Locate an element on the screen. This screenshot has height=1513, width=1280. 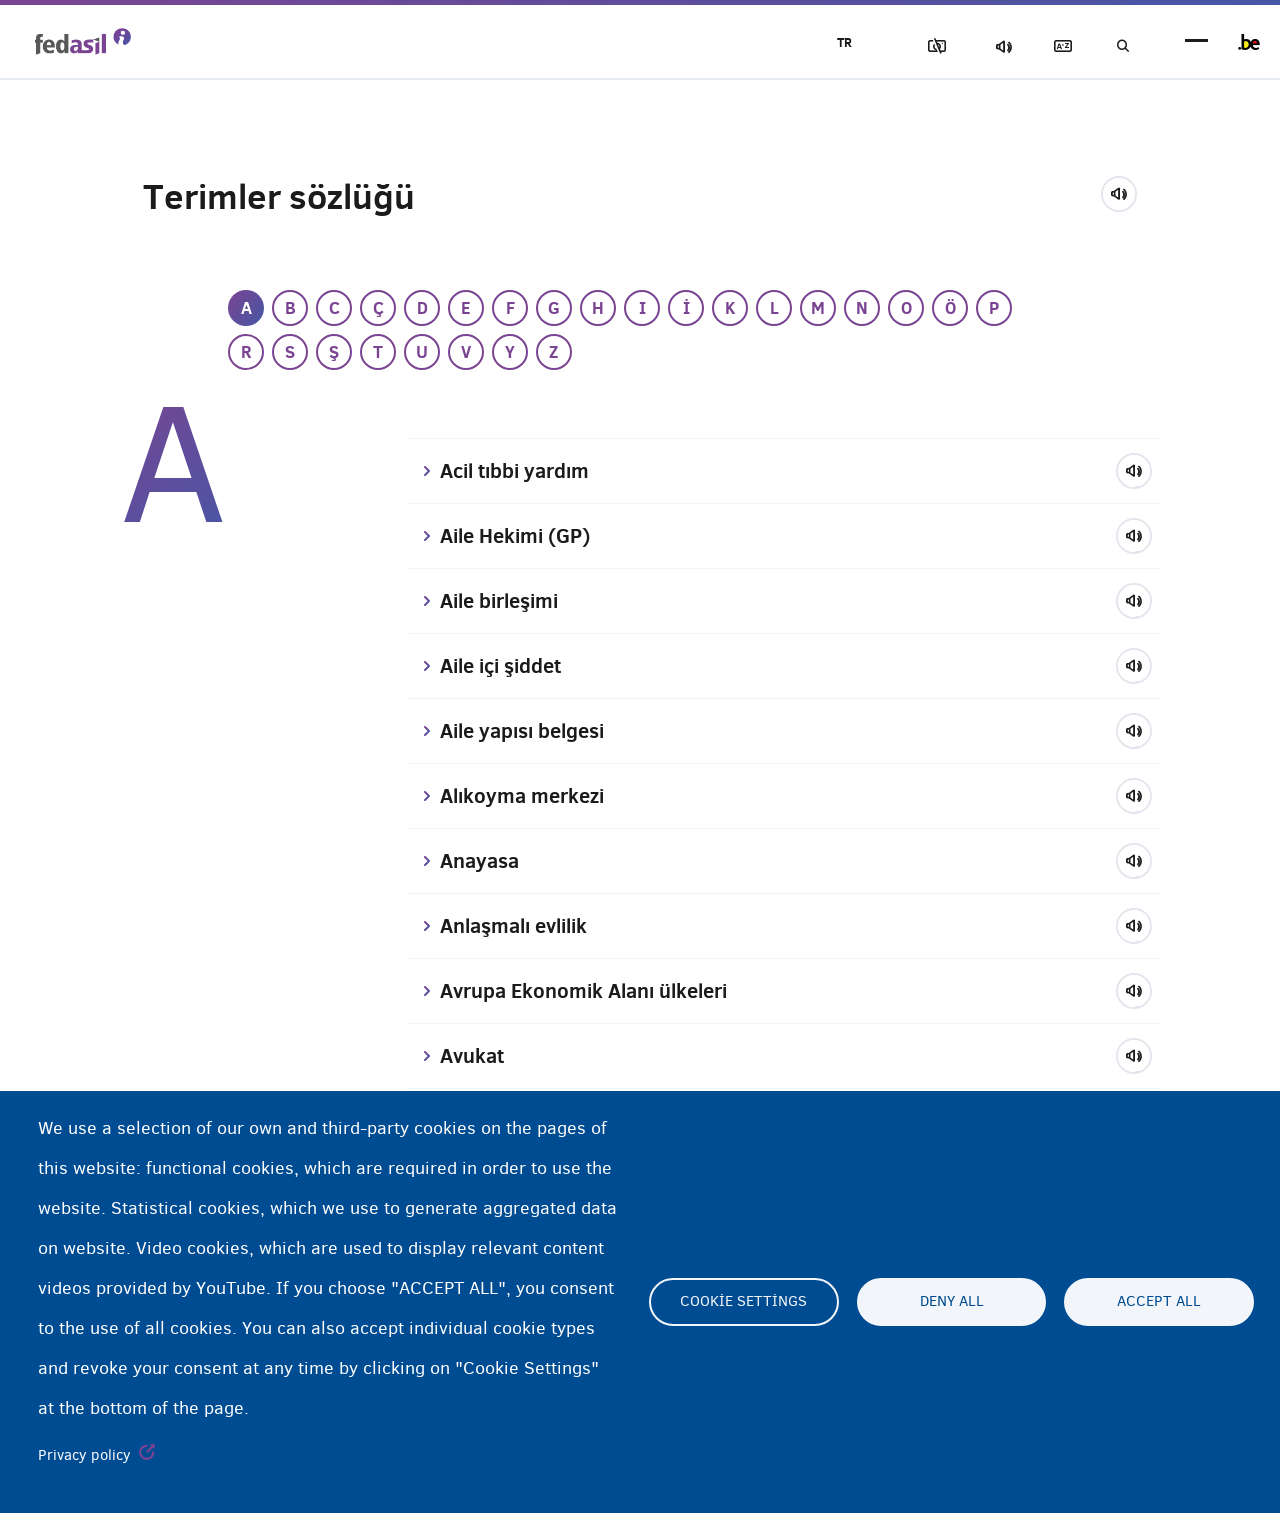
Aile birleşimi is located at coordinates (505, 601).